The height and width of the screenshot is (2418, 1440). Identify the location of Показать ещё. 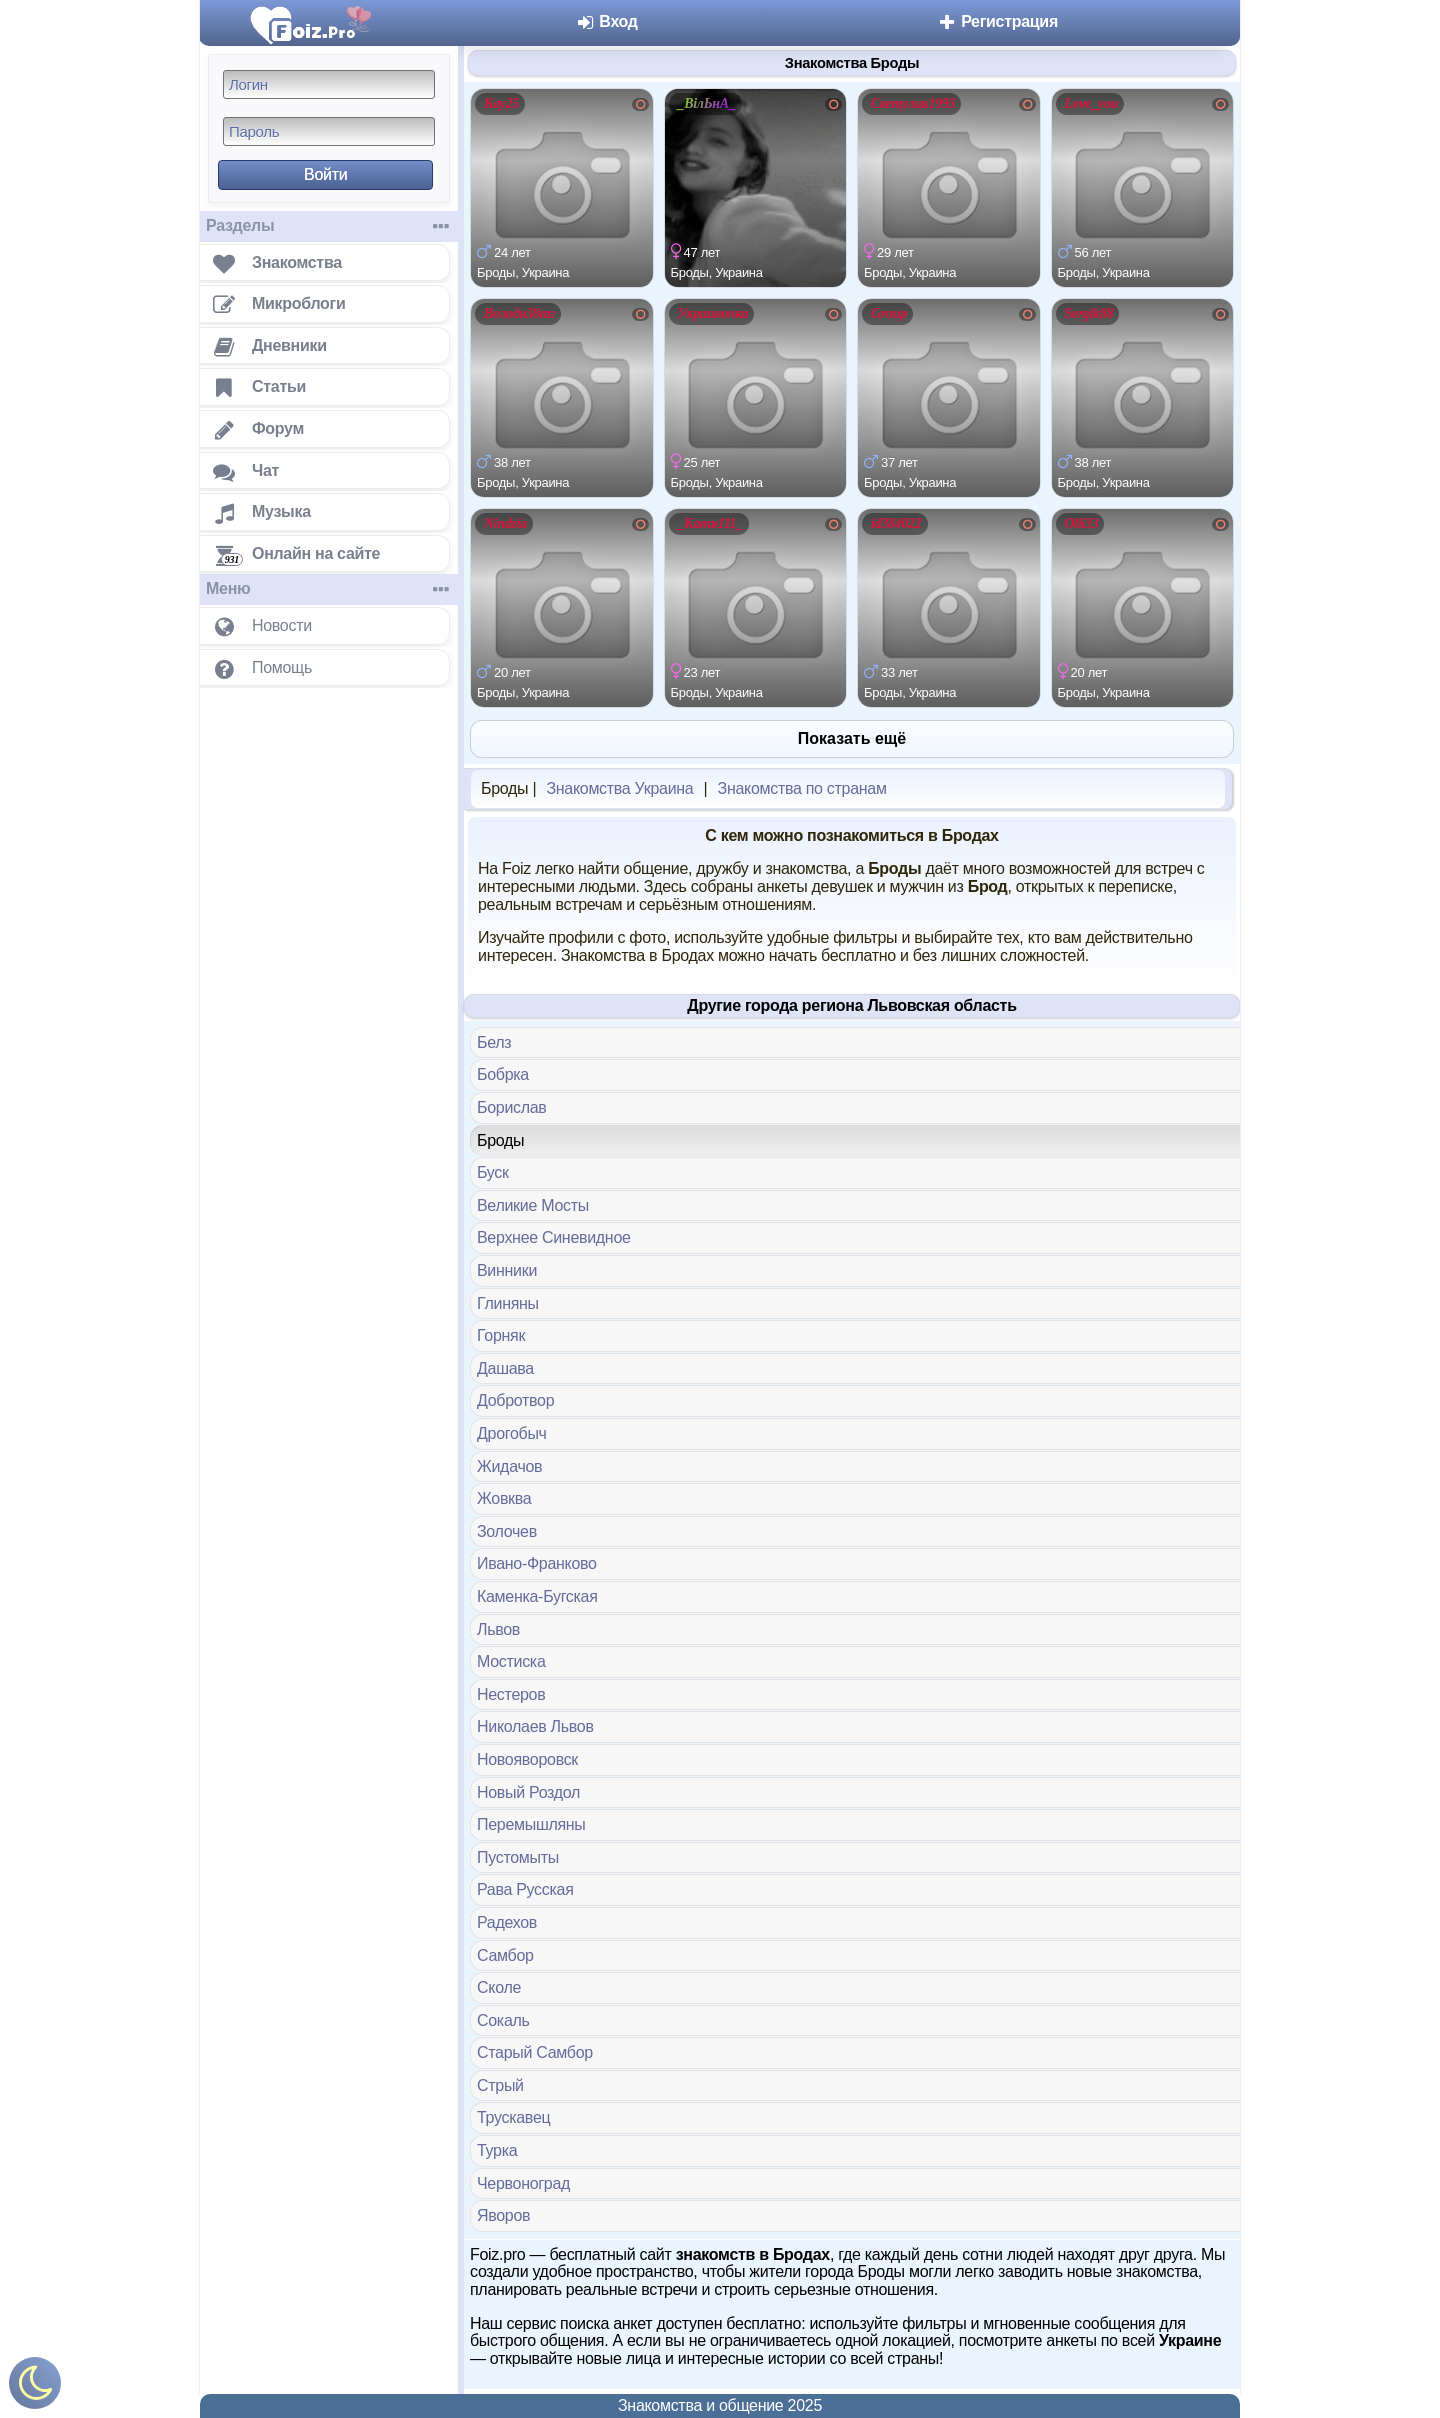
(852, 738).